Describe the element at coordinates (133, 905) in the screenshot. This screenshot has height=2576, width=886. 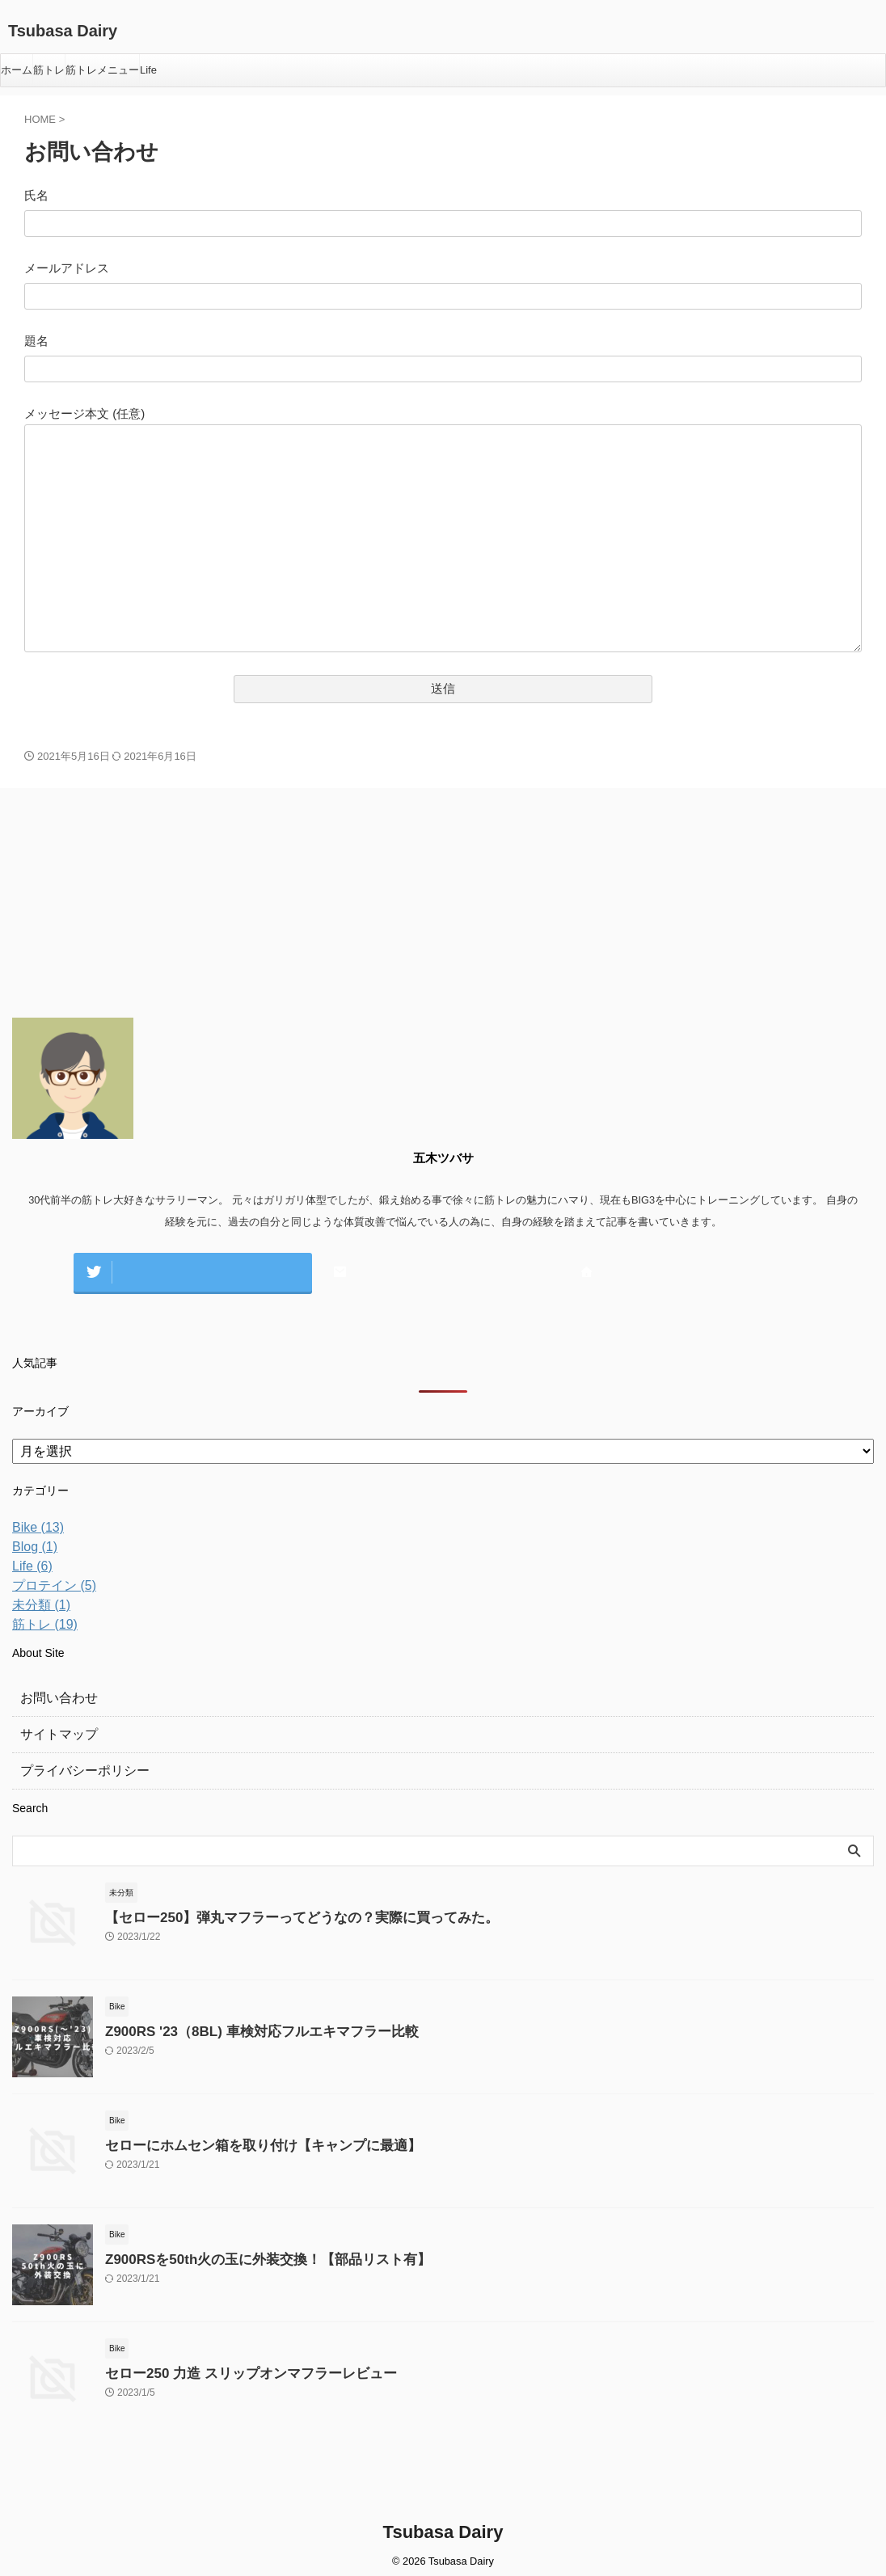
I see `[Advertisement]` at that location.